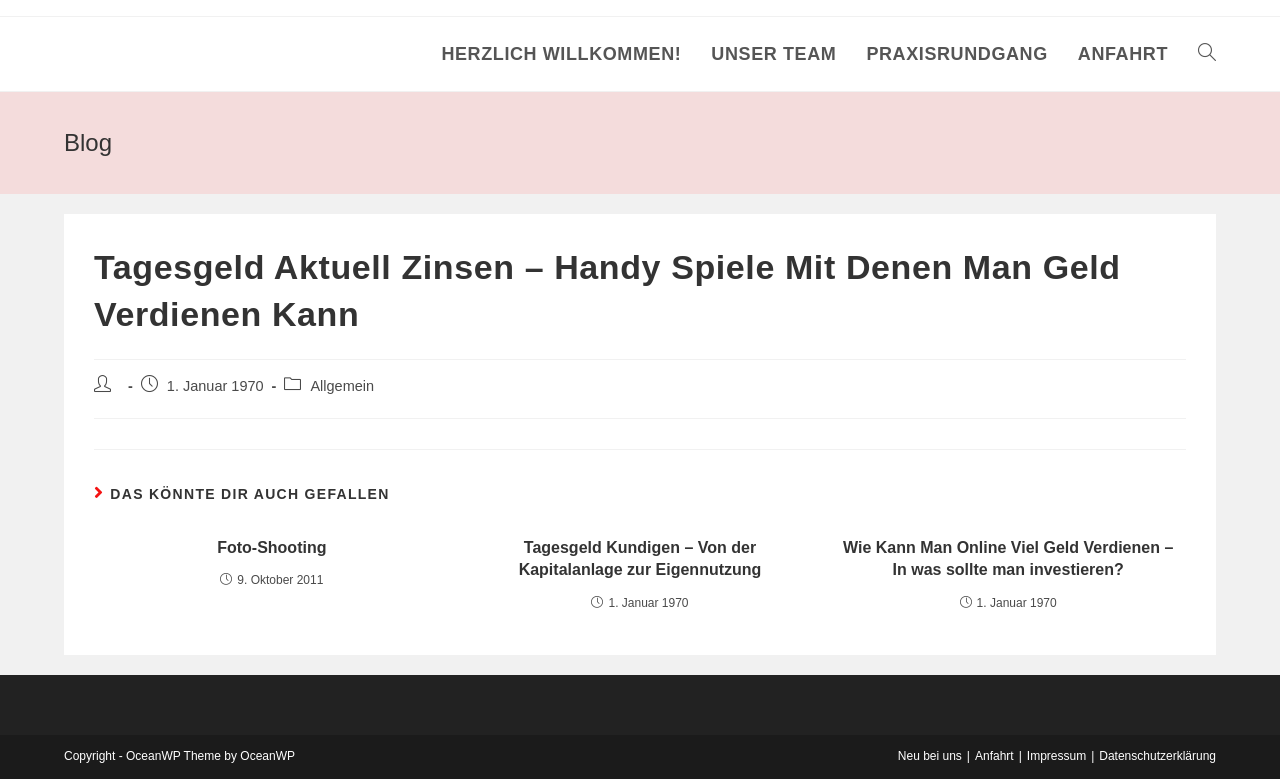  What do you see at coordinates (1157, 756) in the screenshot?
I see `Datenschutzerklärung` at bounding box center [1157, 756].